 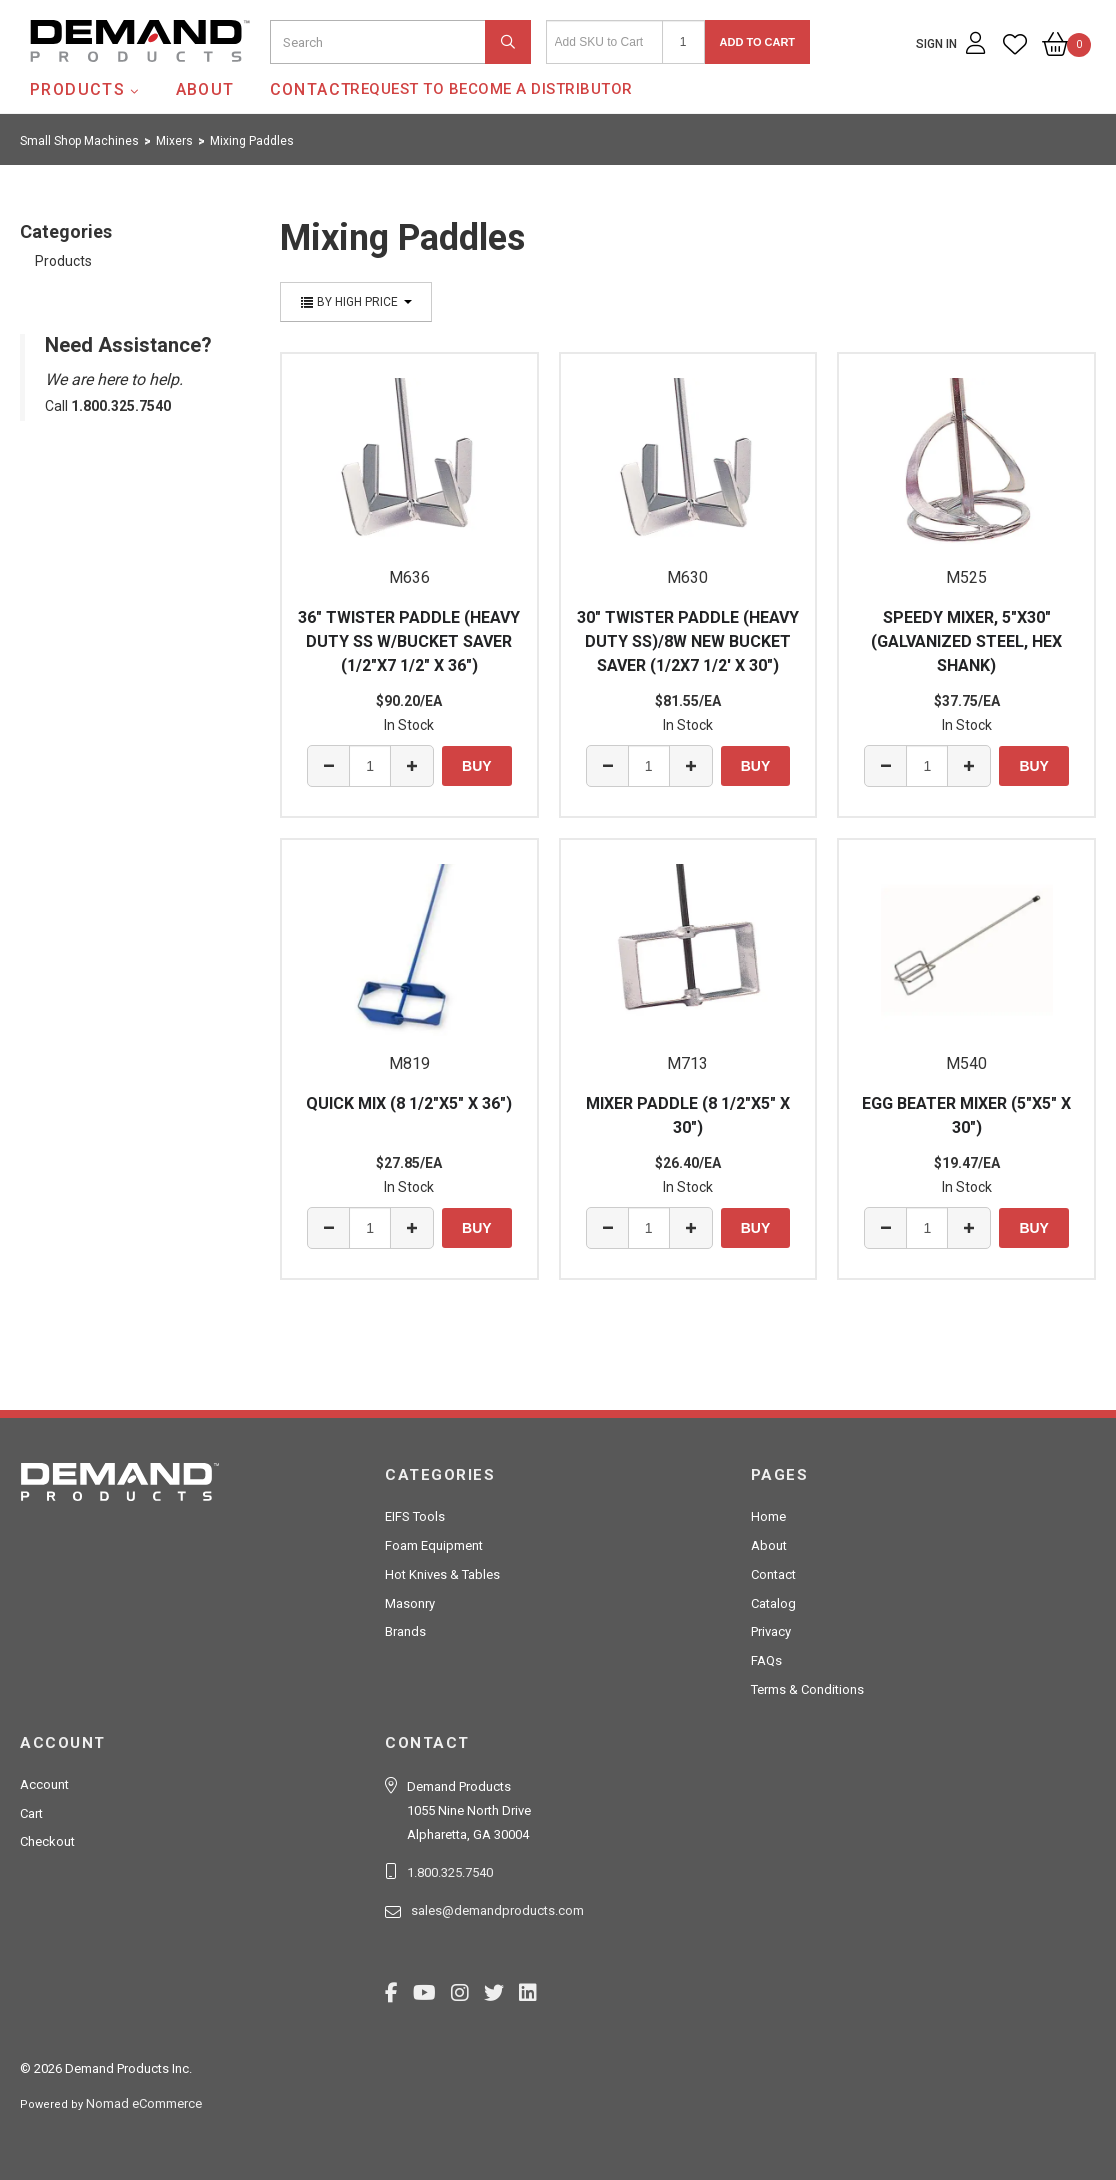 What do you see at coordinates (768, 1516) in the screenshot?
I see `Home` at bounding box center [768, 1516].